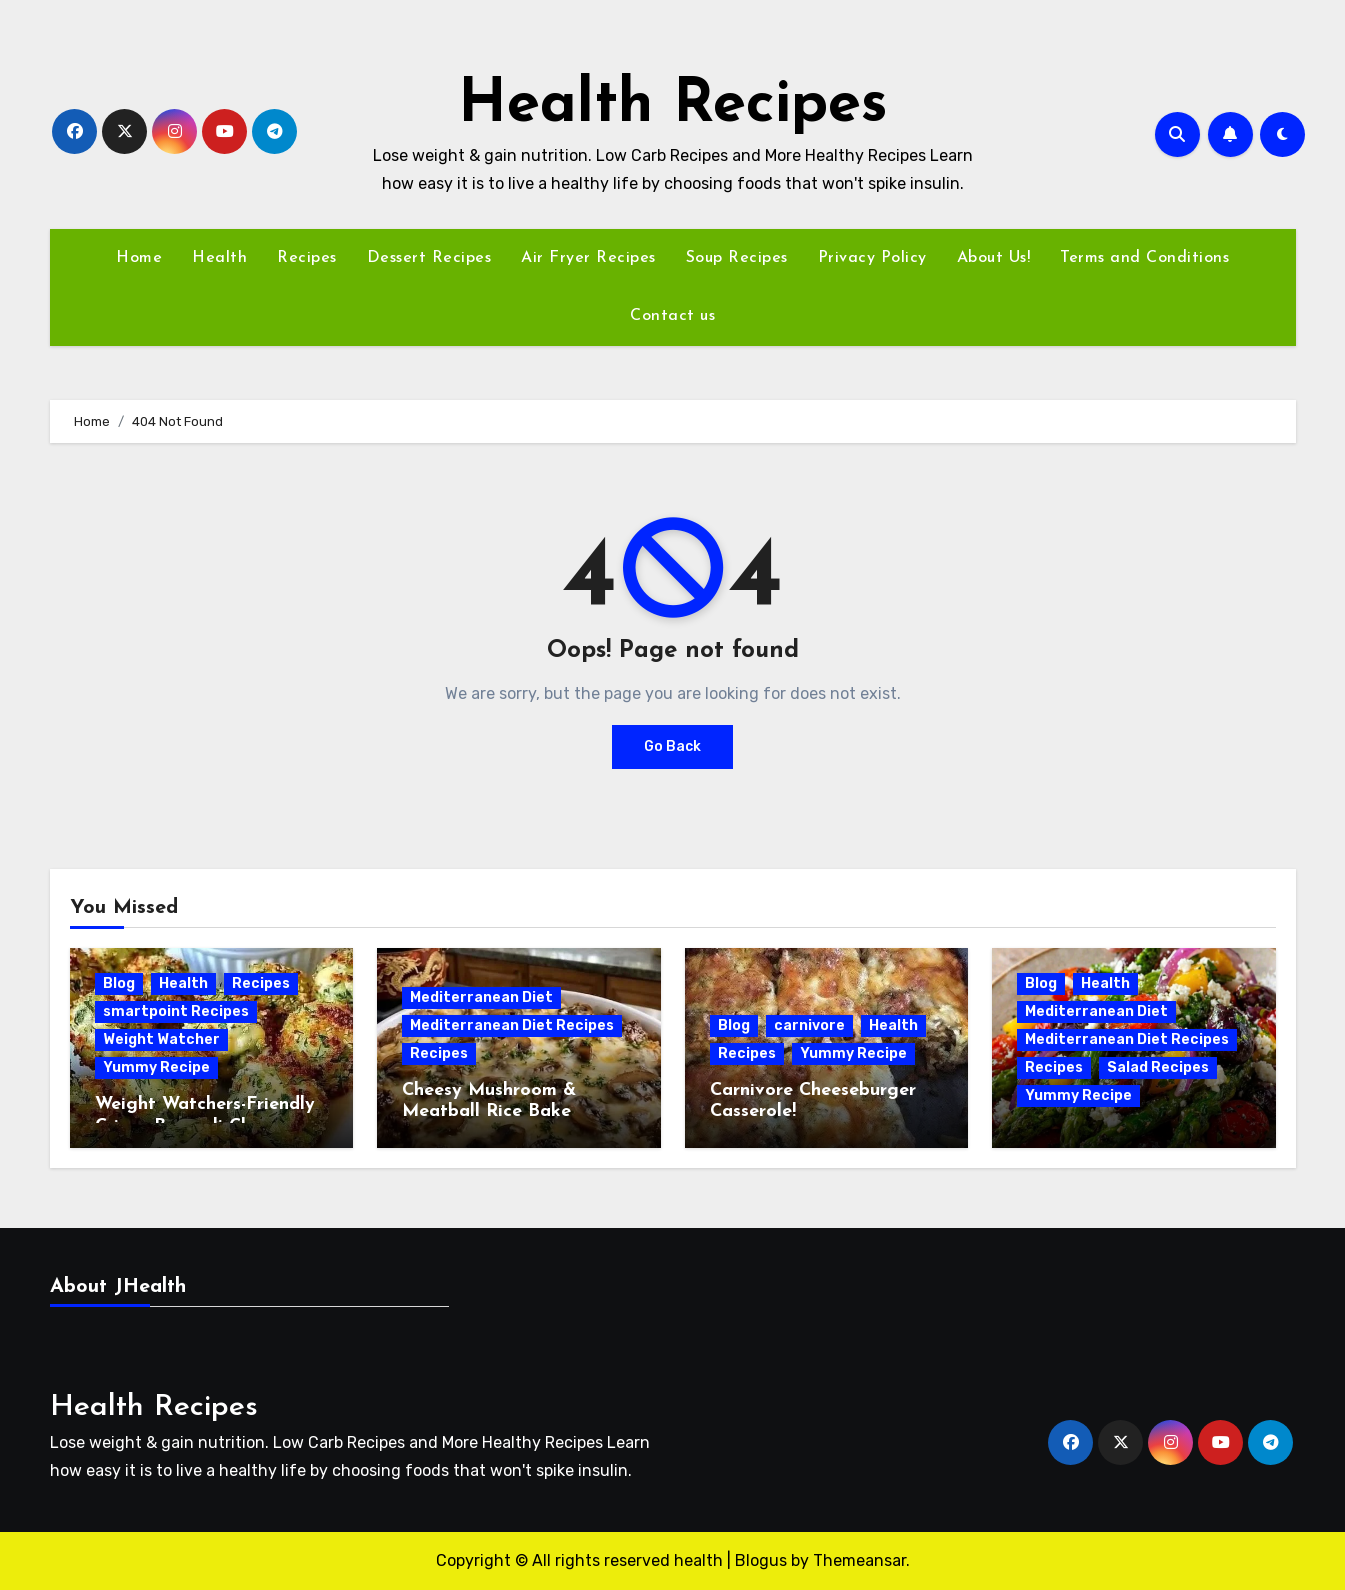 The image size is (1345, 1590). What do you see at coordinates (512, 1025) in the screenshot?
I see `Mediterranean Diet Recipes` at bounding box center [512, 1025].